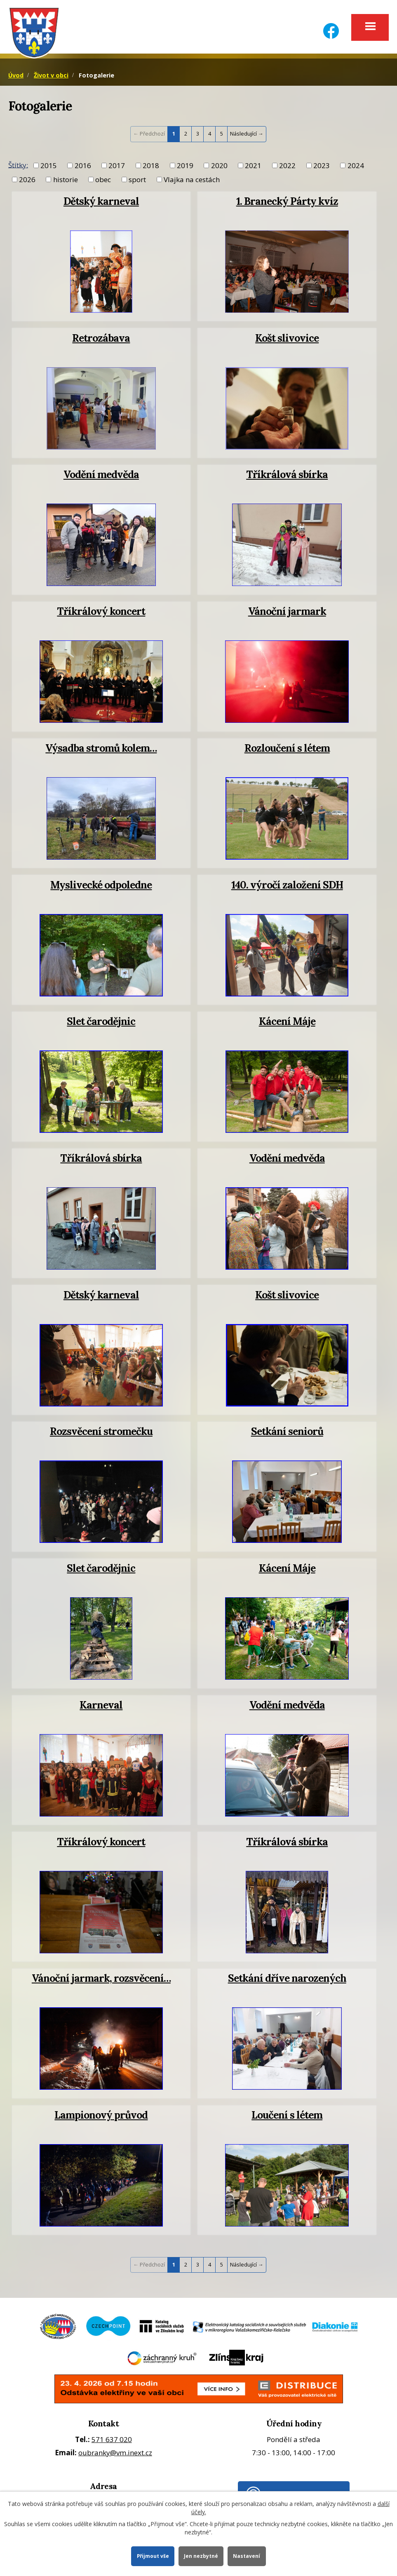  I want to click on 2016, so click(83, 168).